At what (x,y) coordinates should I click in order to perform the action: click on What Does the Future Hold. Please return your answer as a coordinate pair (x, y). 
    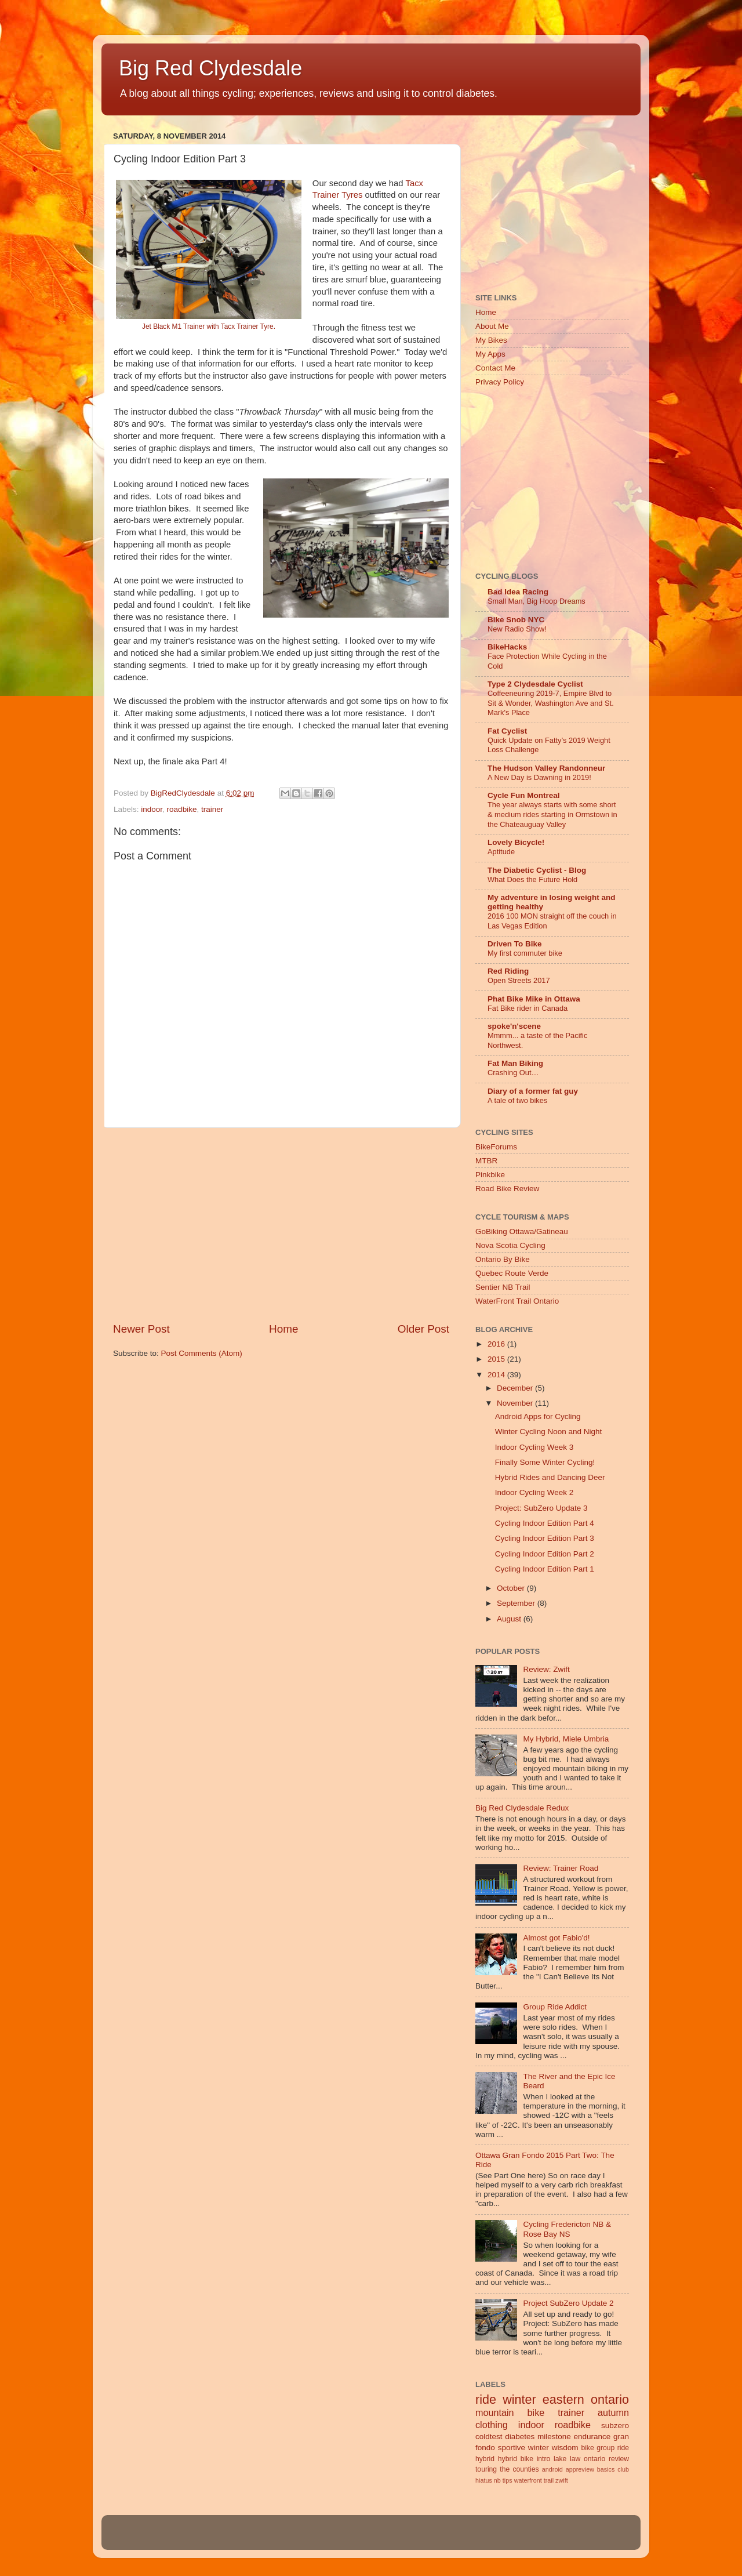
    Looking at the image, I should click on (532, 879).